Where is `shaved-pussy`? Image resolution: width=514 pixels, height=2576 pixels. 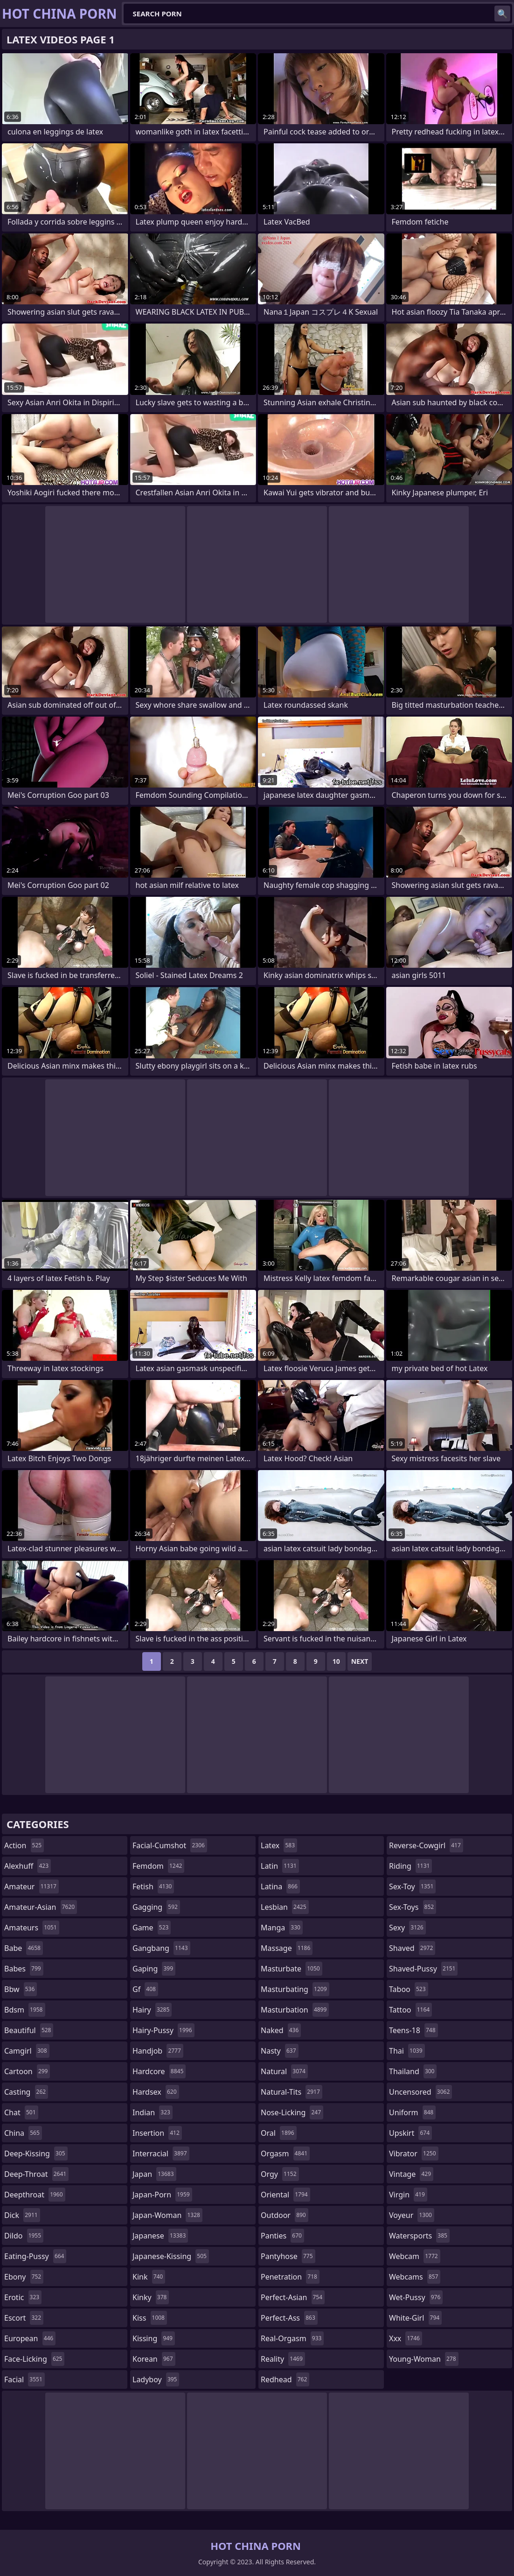
shaved-pussy is located at coordinates (423, 1969).